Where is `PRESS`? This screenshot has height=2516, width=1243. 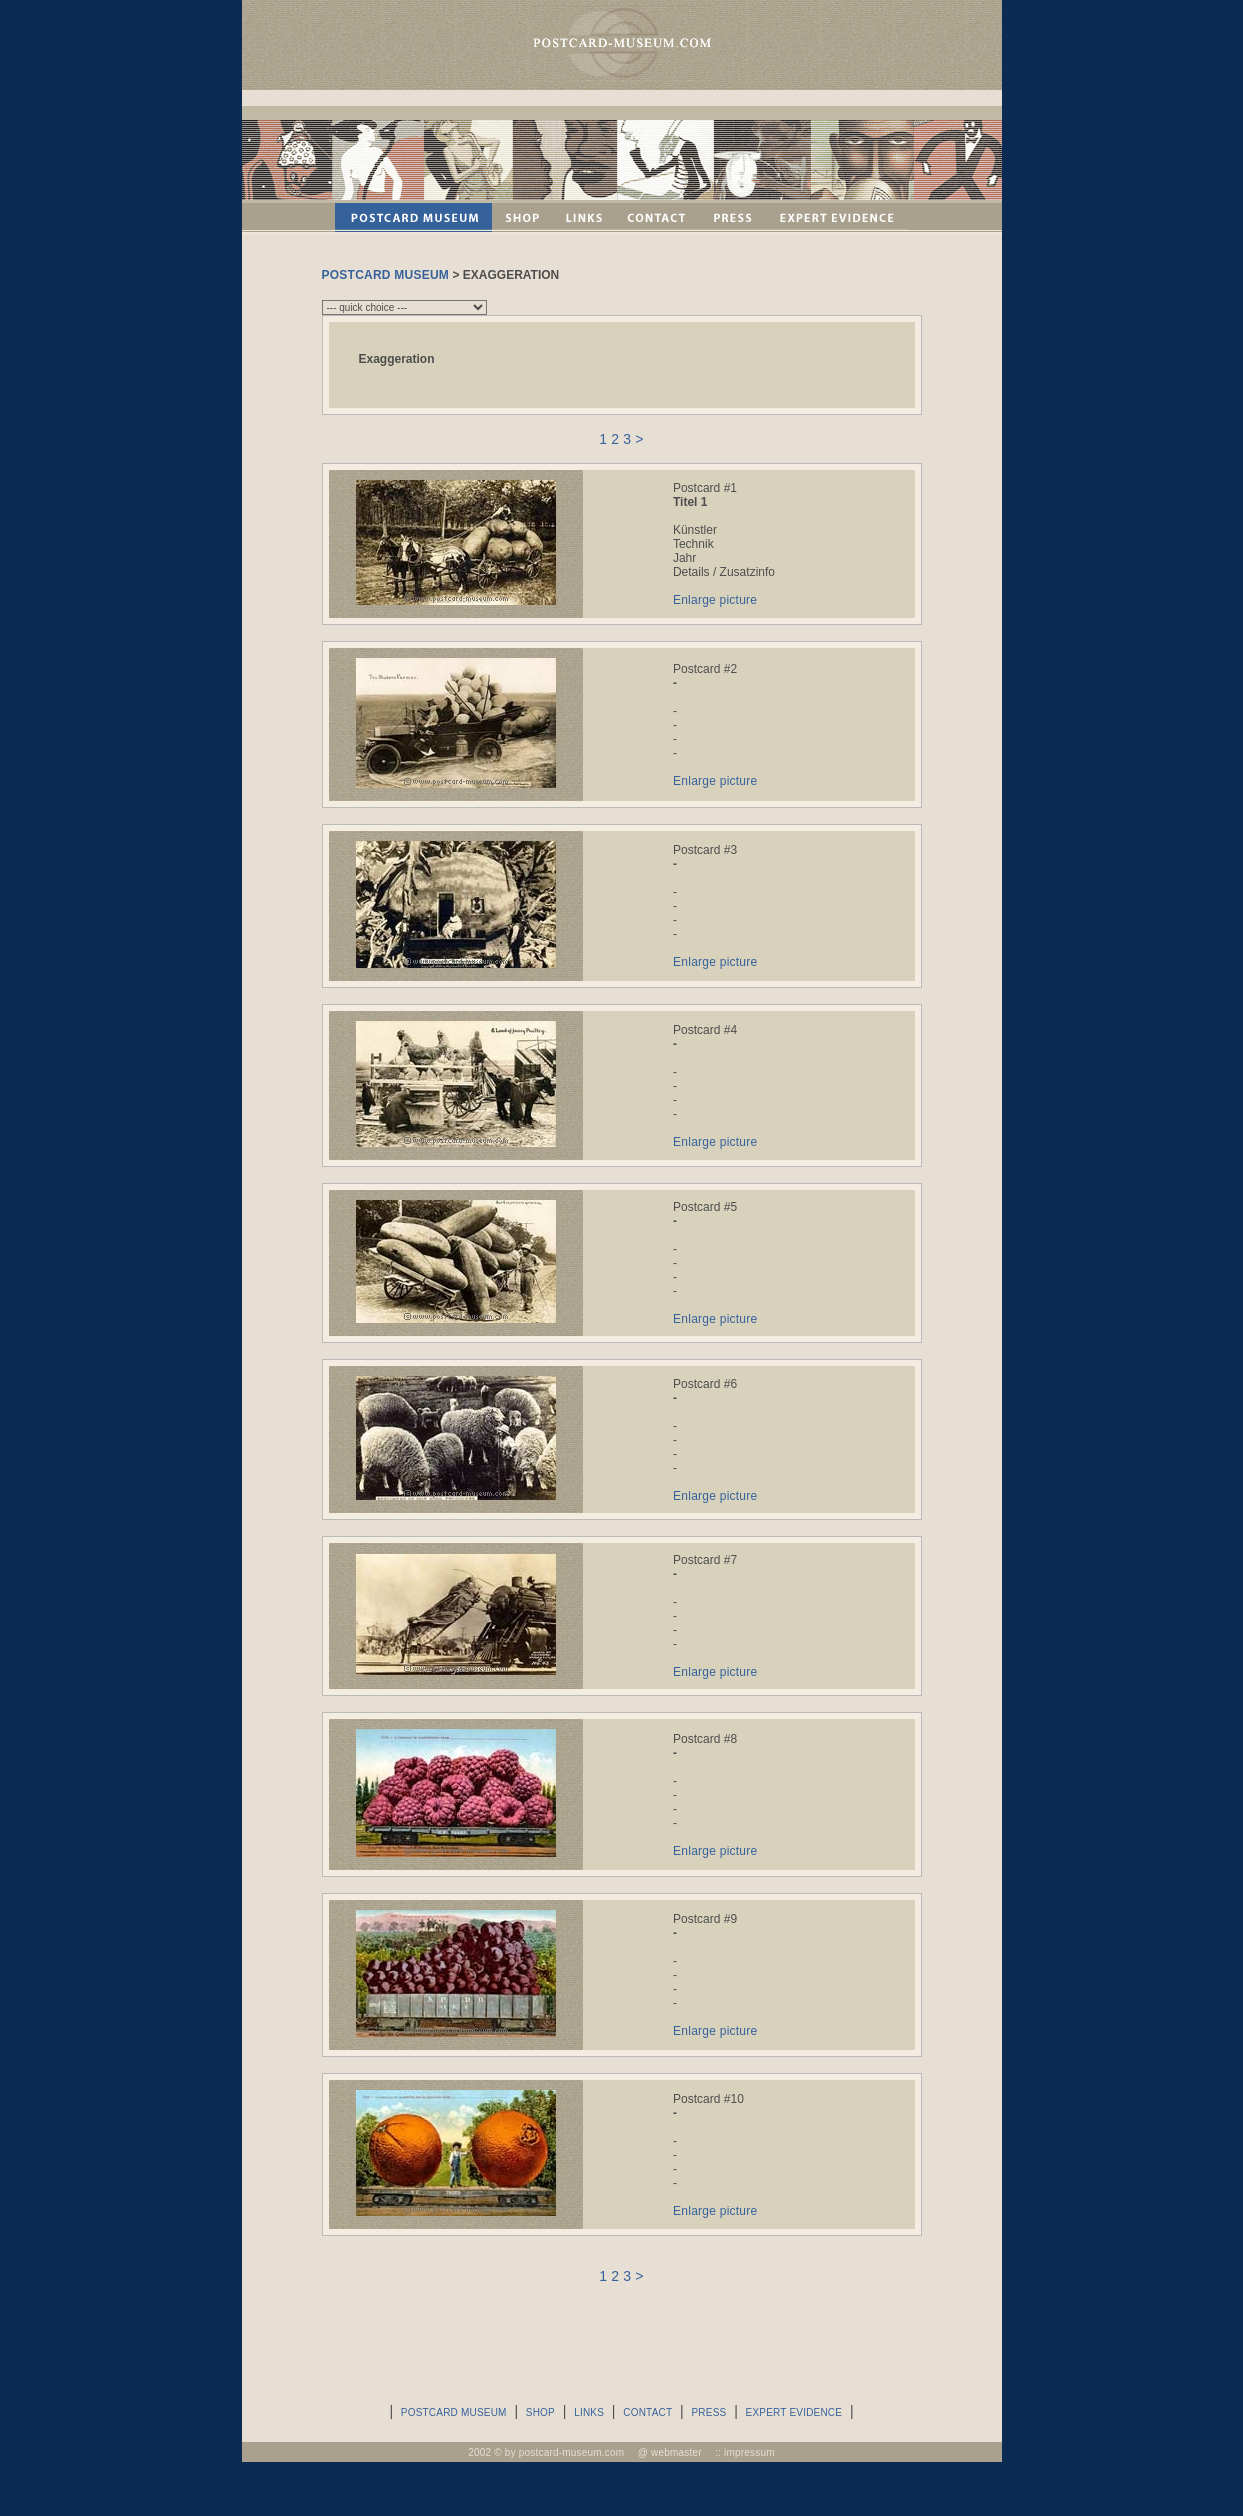 PRESS is located at coordinates (708, 2412).